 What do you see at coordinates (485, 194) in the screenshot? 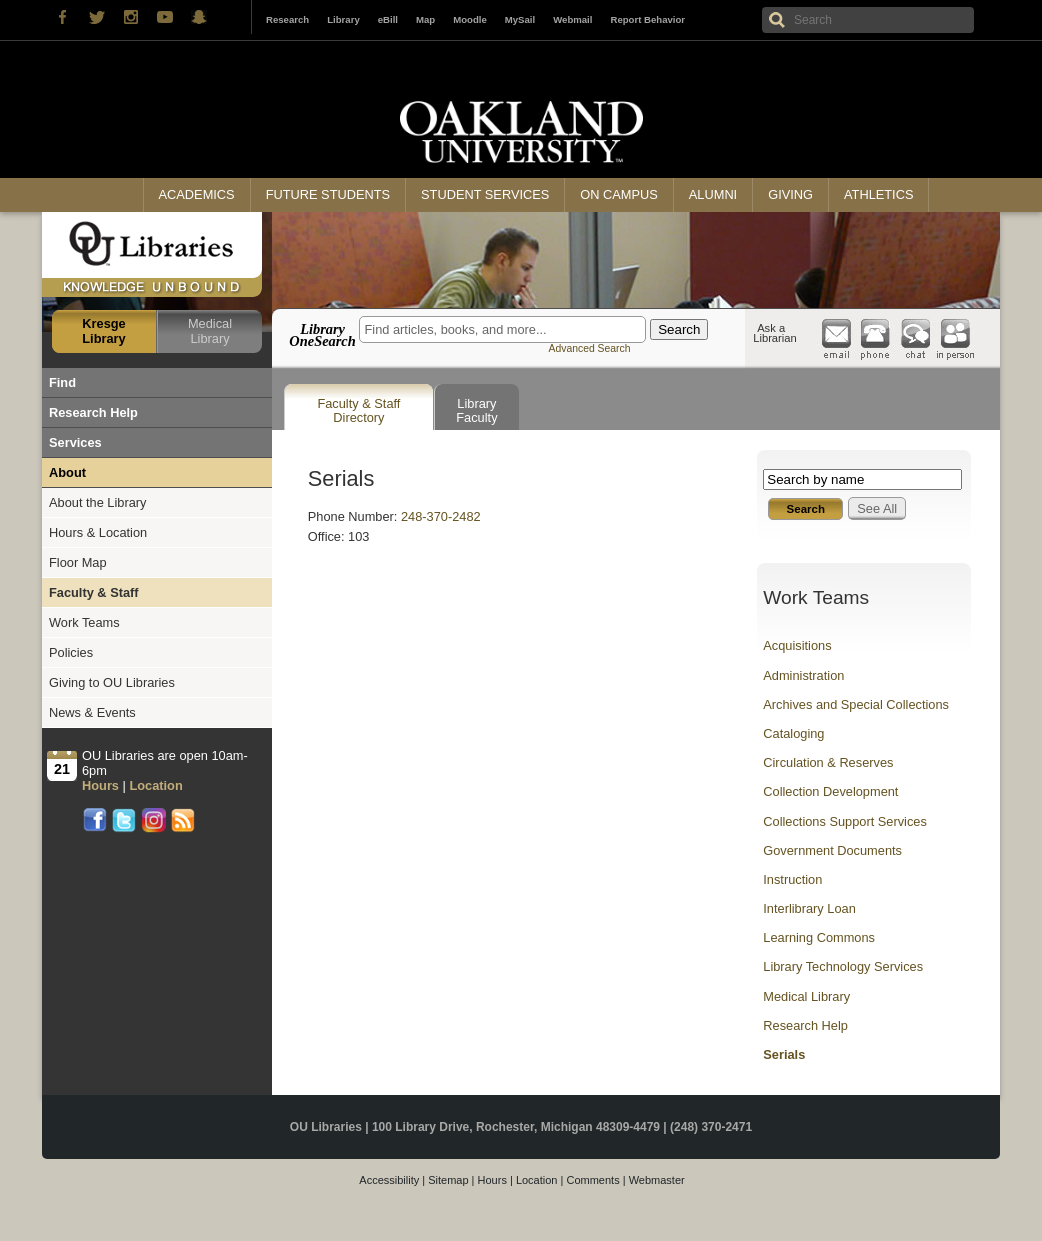
I see `Student Services` at bounding box center [485, 194].